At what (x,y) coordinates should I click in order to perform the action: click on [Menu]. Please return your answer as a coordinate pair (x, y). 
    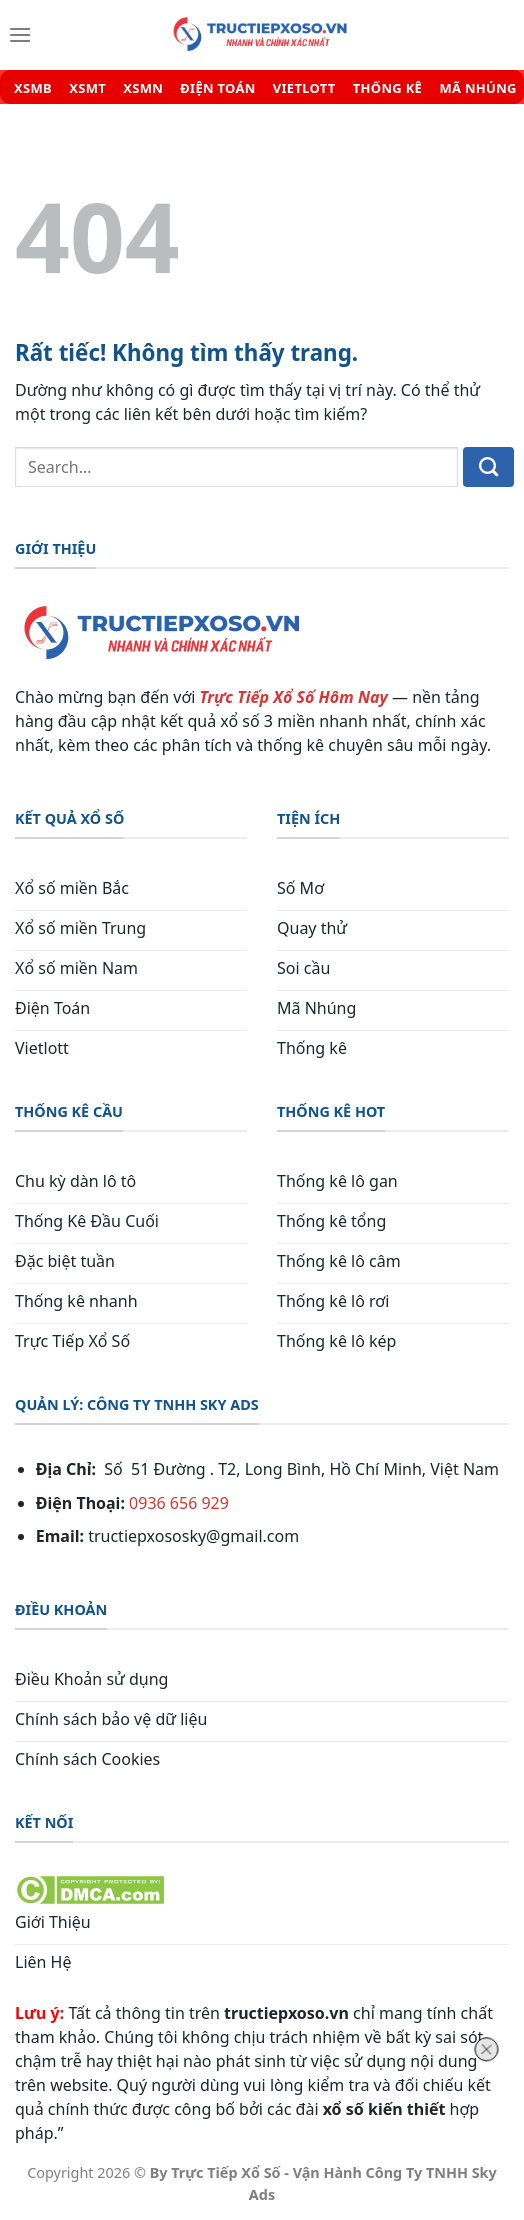
    Looking at the image, I should click on (20, 35).